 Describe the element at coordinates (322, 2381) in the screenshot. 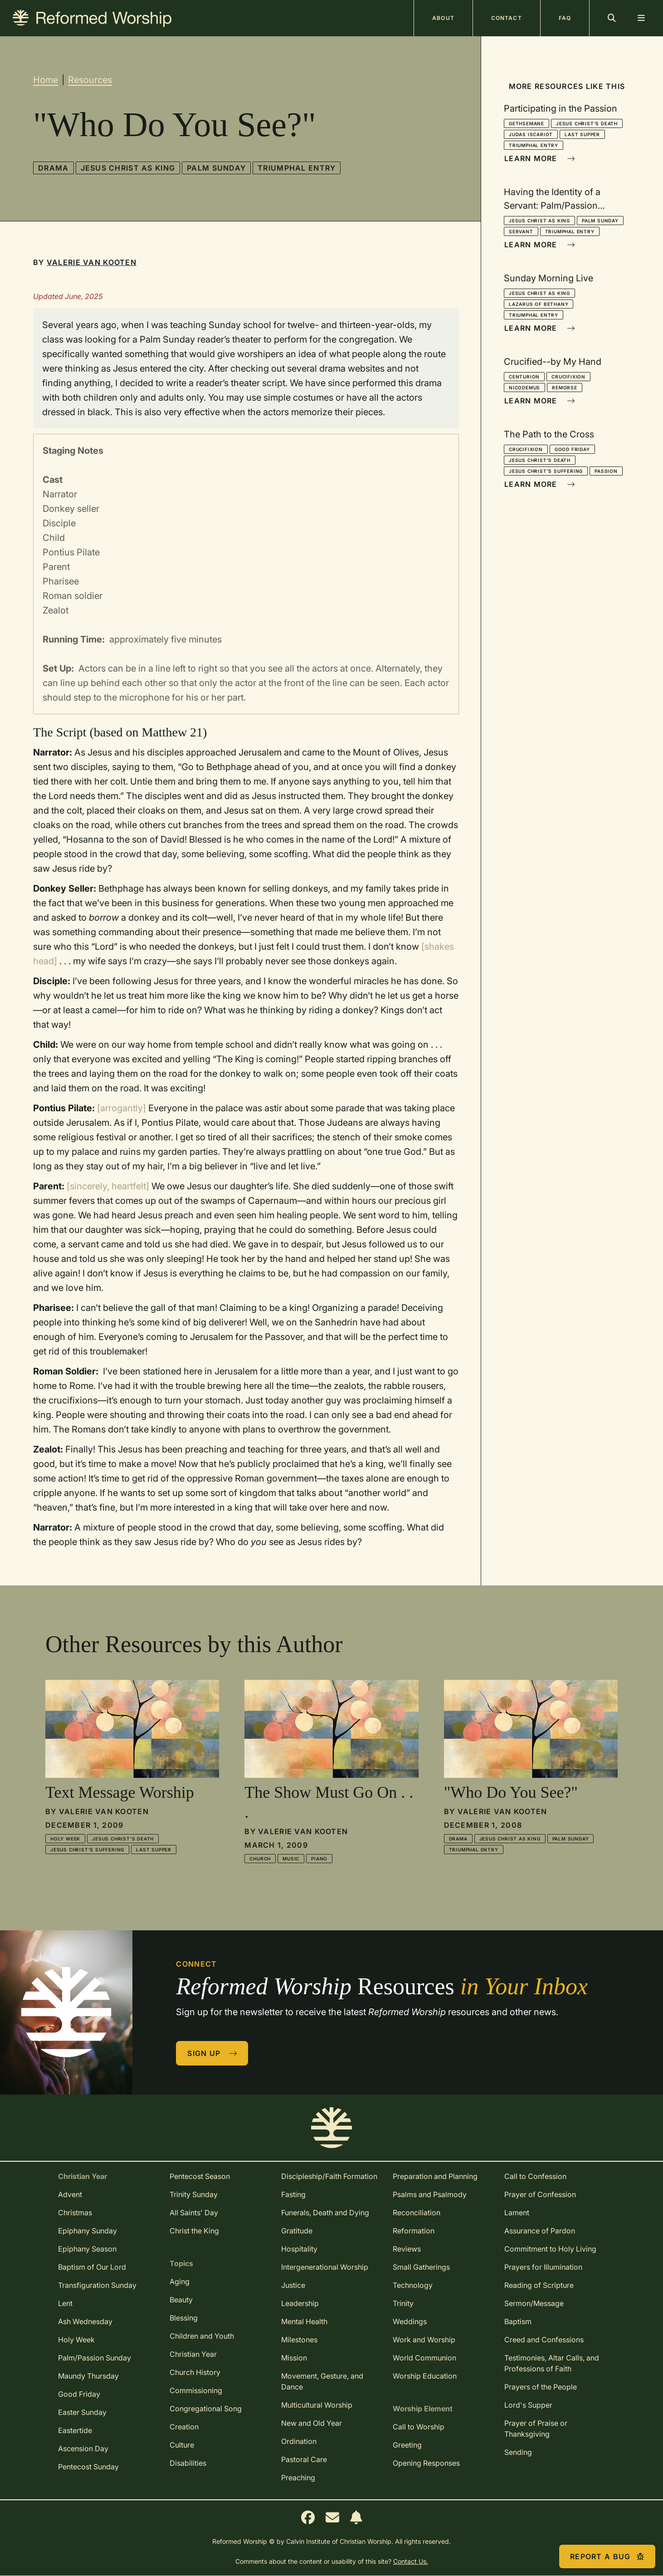

I see `Movement, Gesture, and Dance` at that location.